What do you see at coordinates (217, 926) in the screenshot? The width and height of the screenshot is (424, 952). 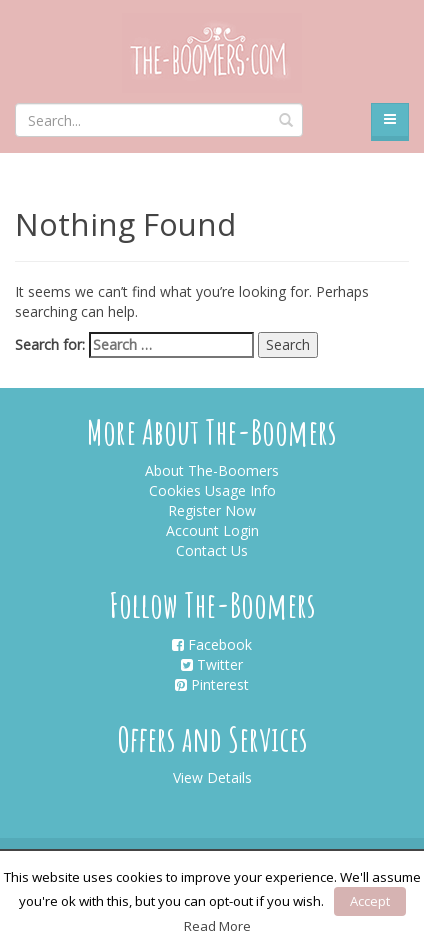 I see `Read More` at bounding box center [217, 926].